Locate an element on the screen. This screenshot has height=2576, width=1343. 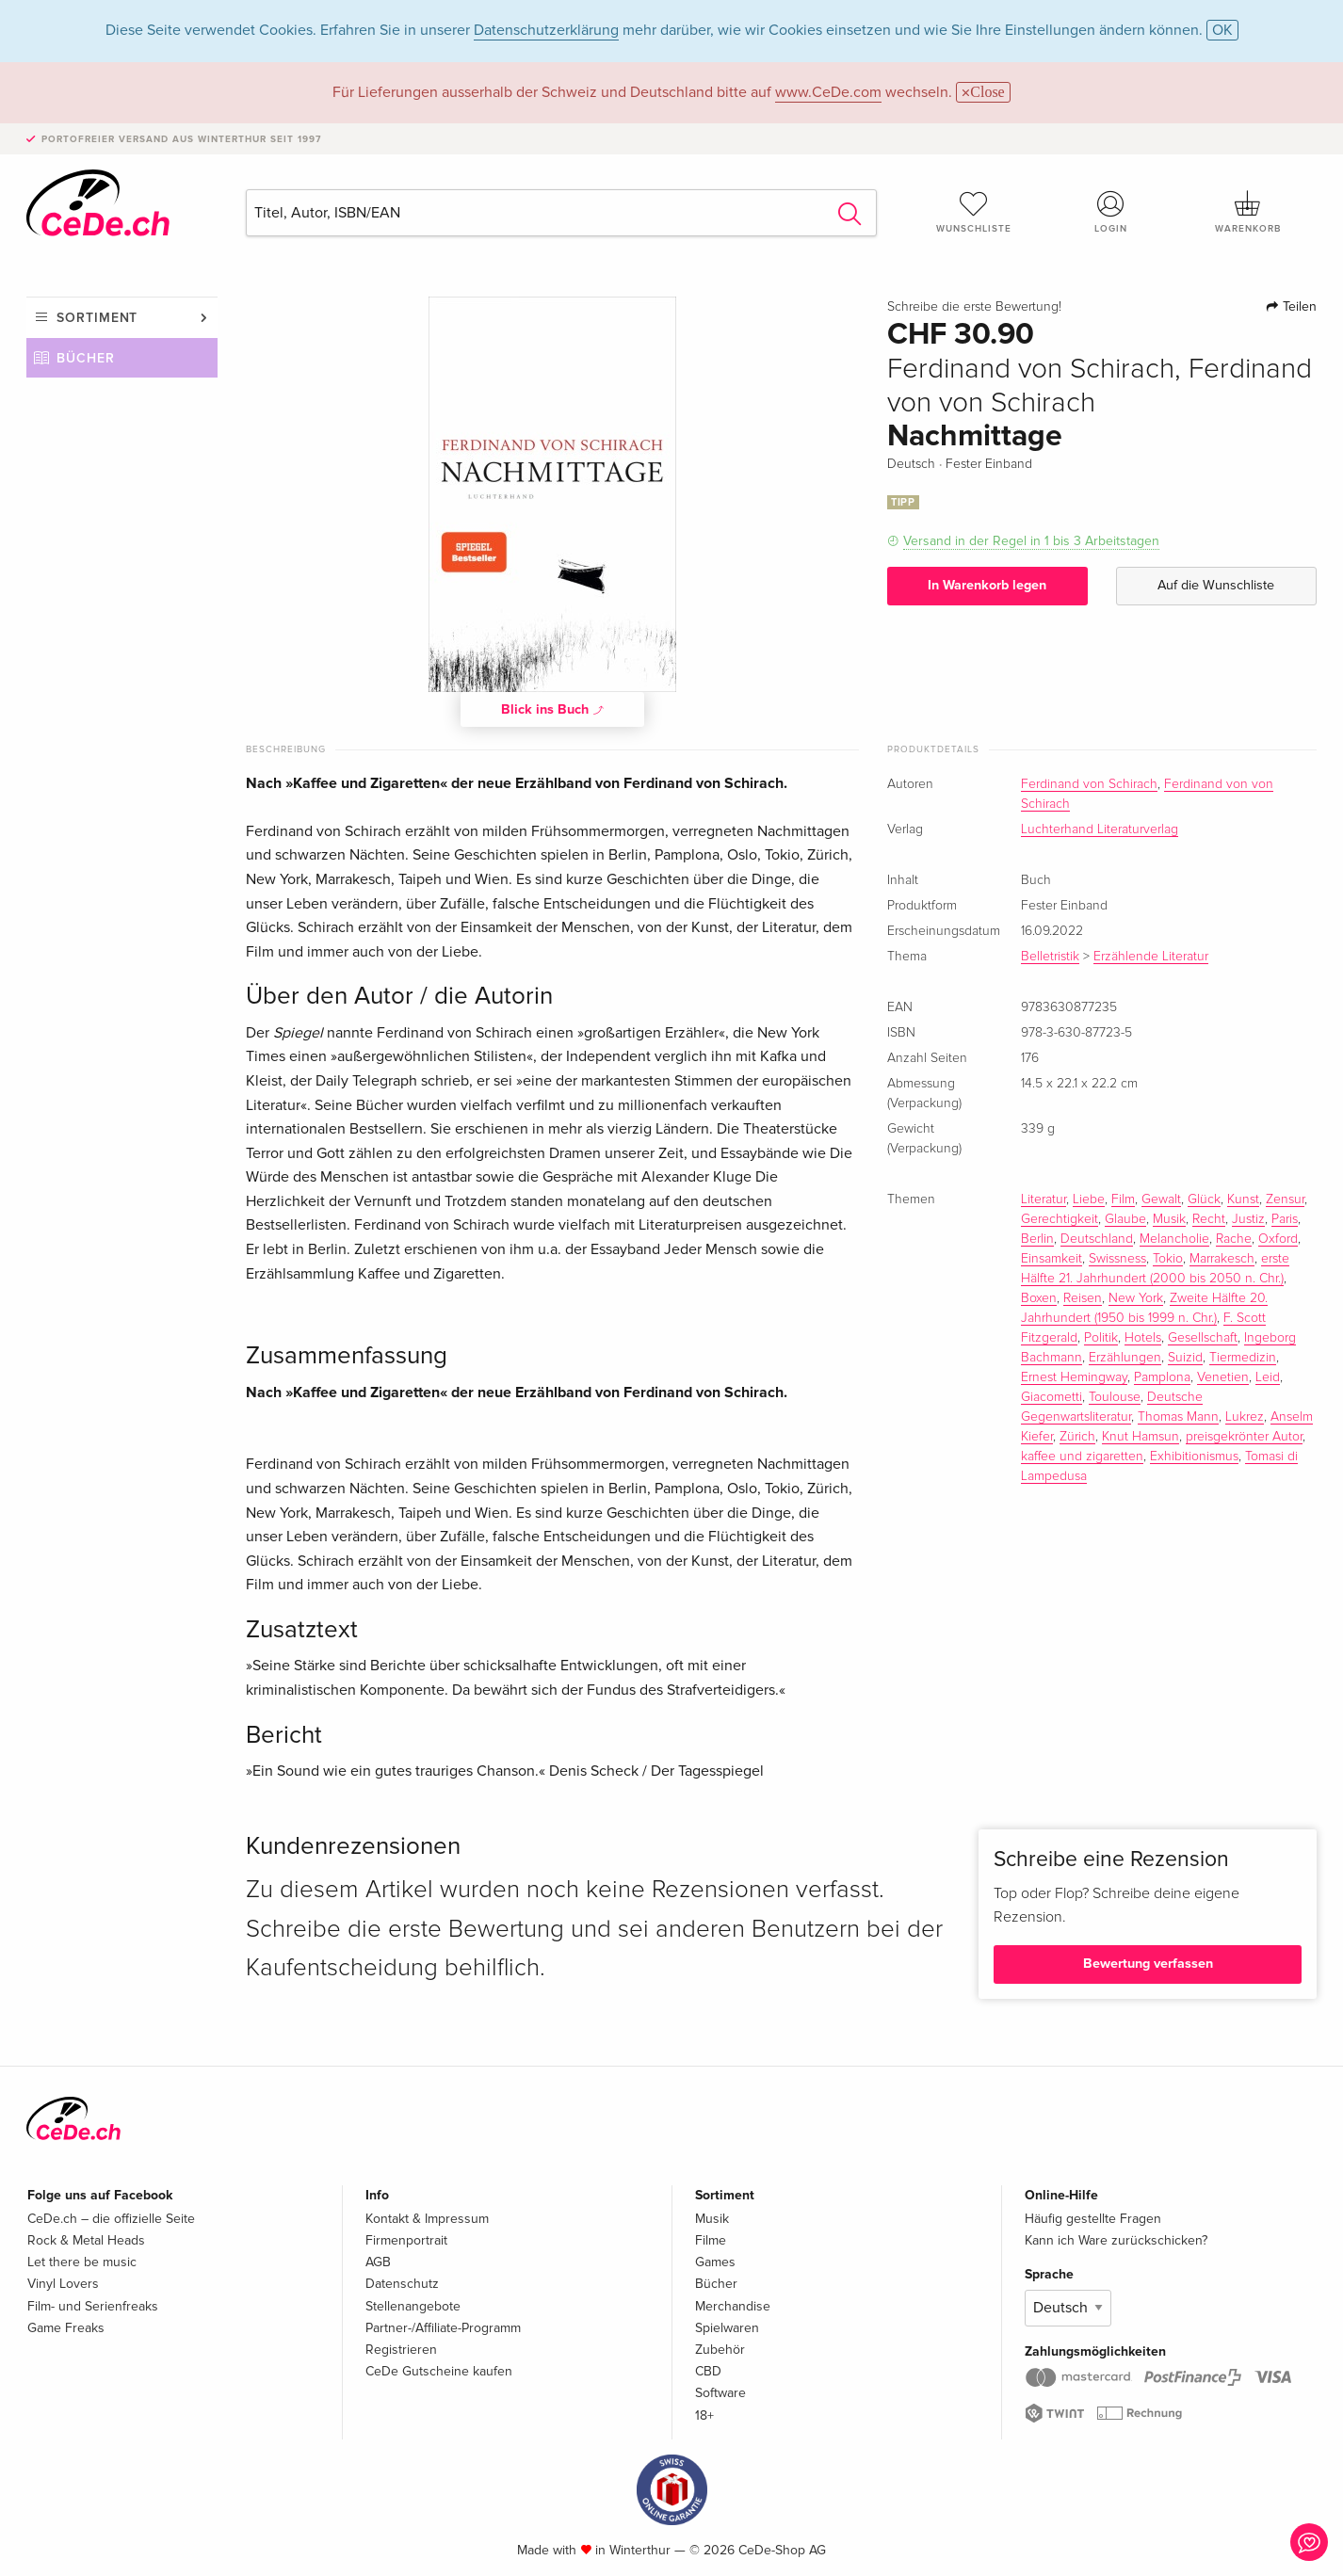
Software is located at coordinates (720, 2393).